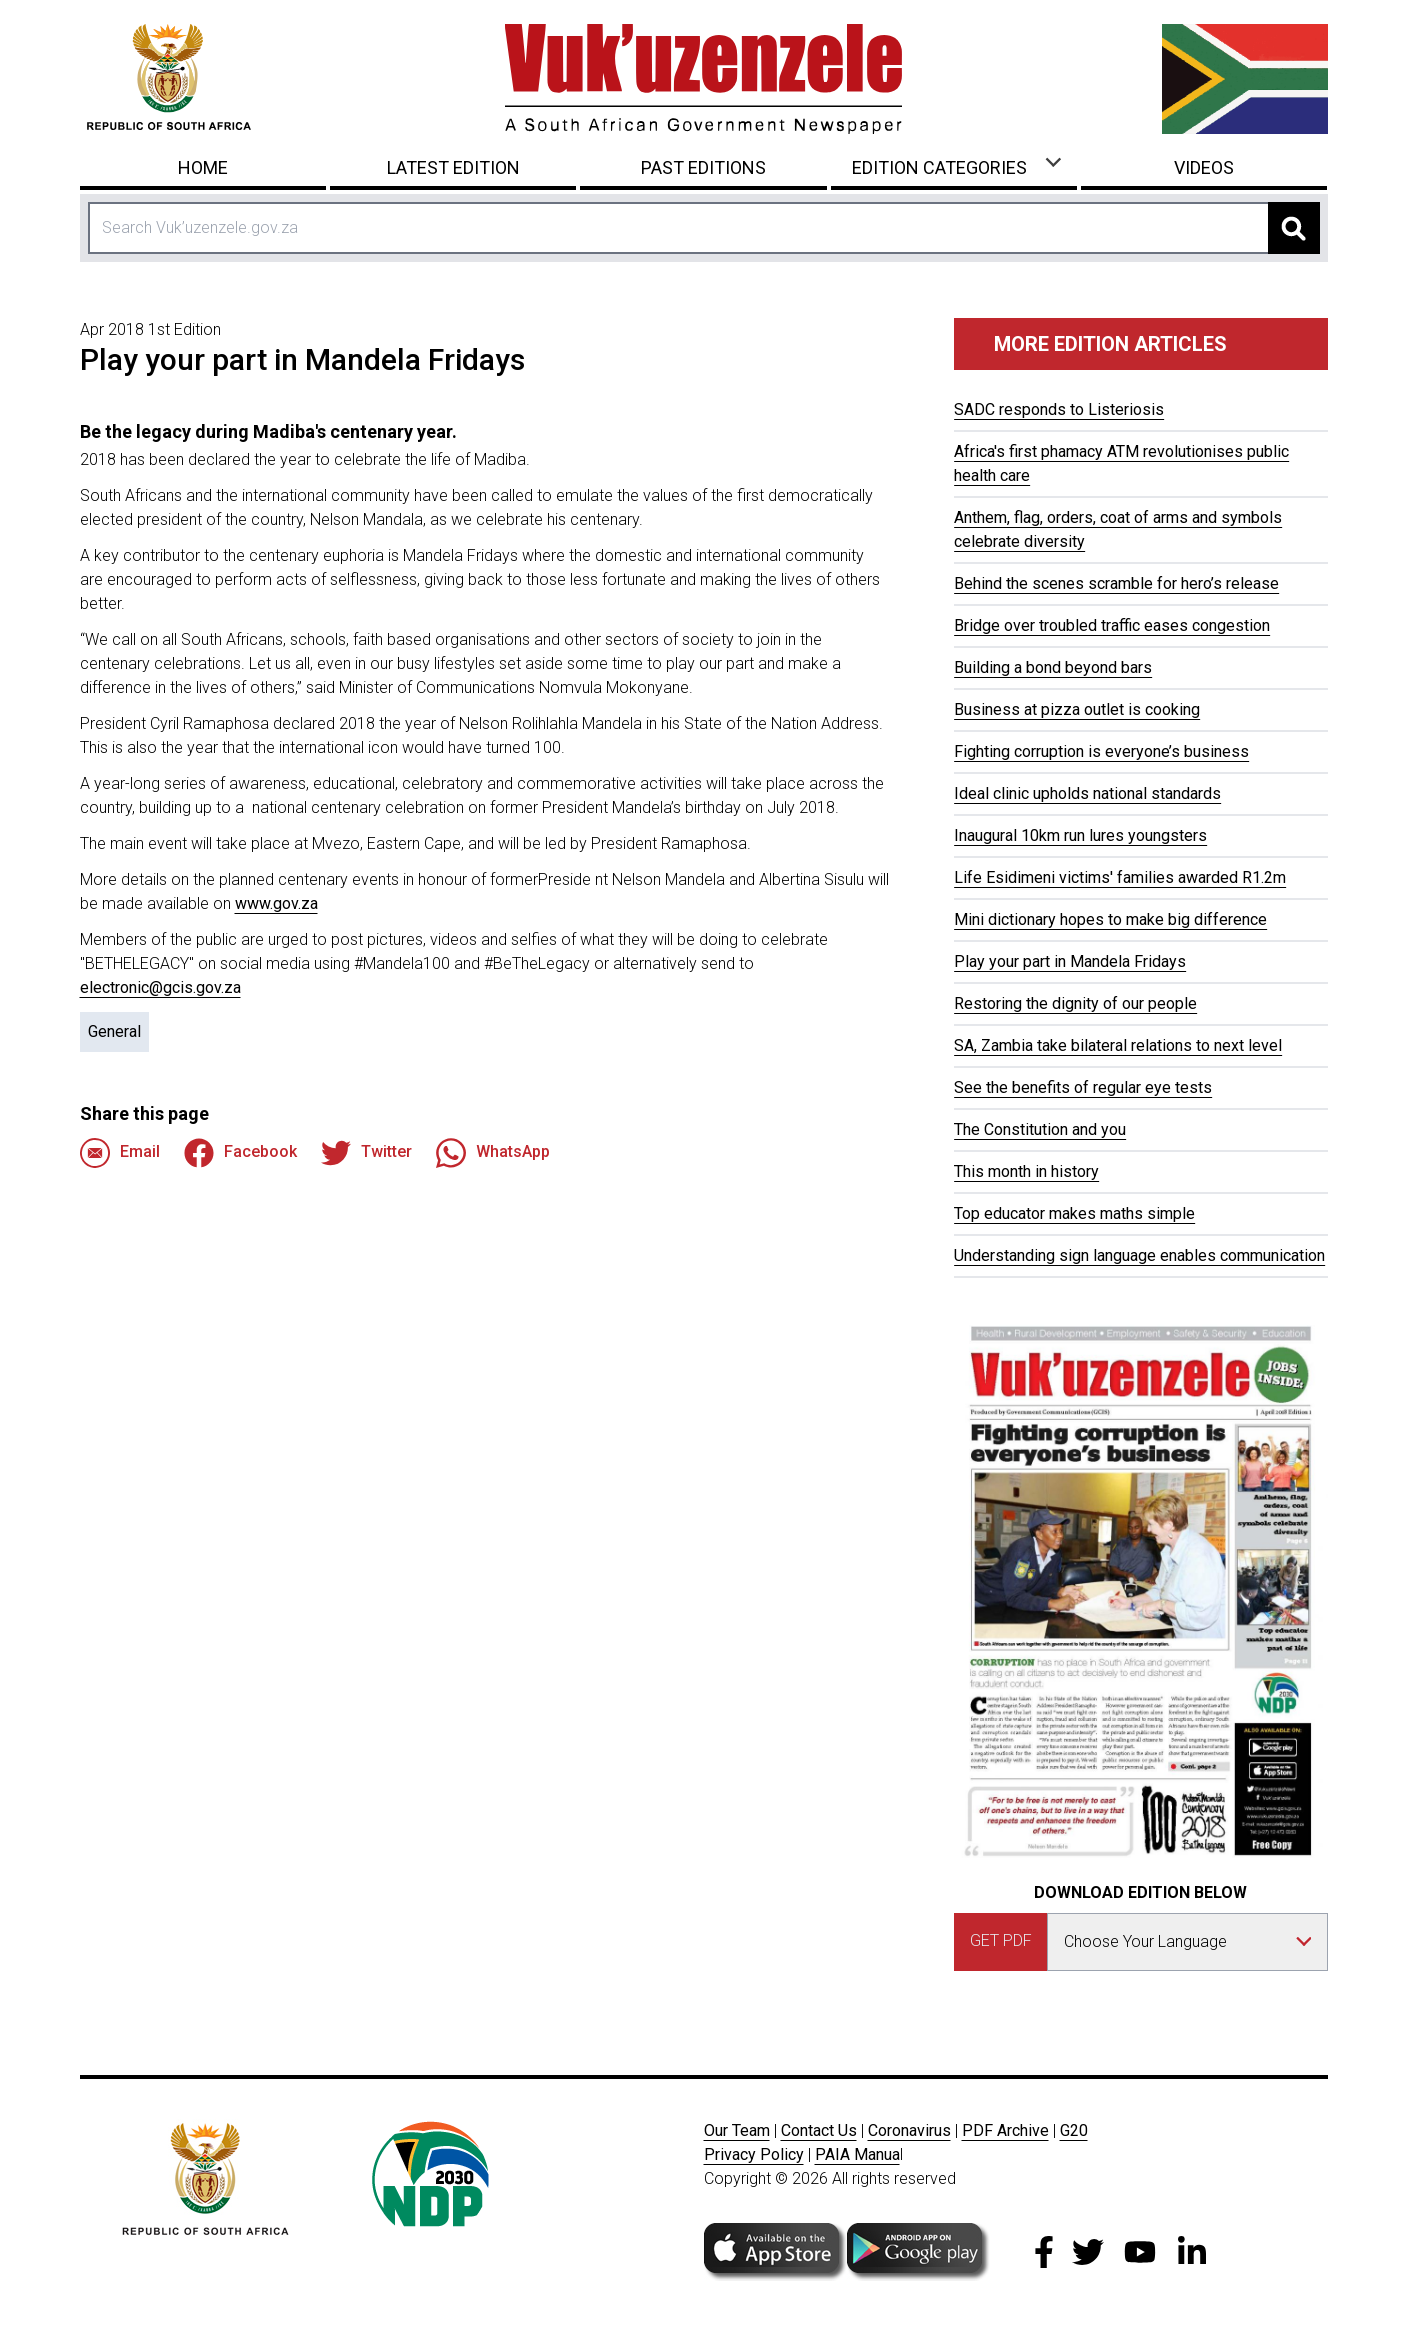  Describe the element at coordinates (1005, 2130) in the screenshot. I see `PDF Archive` at that location.